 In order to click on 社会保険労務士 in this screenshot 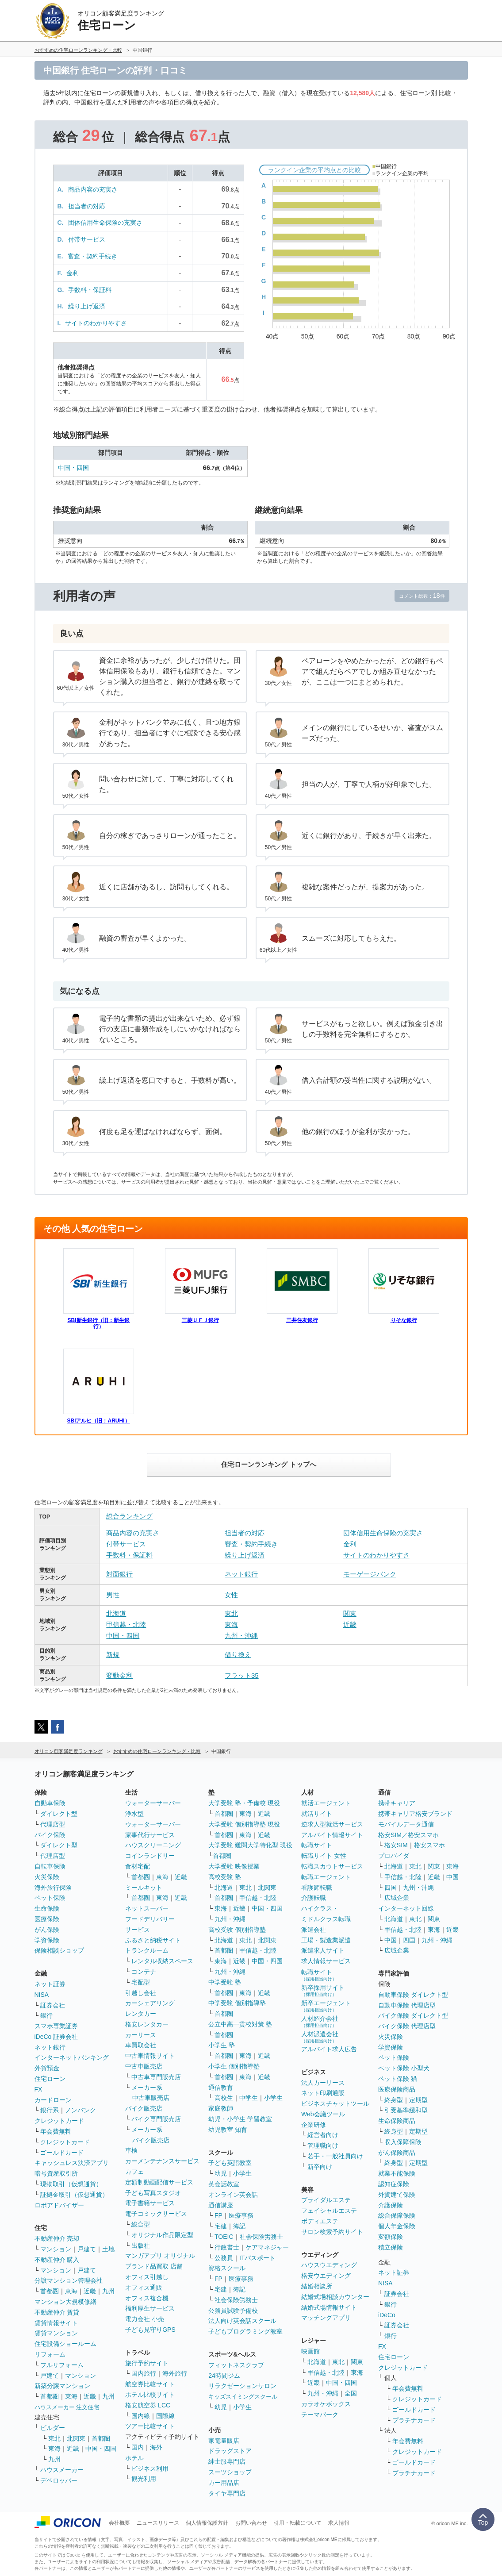, I will do `click(261, 2236)`.